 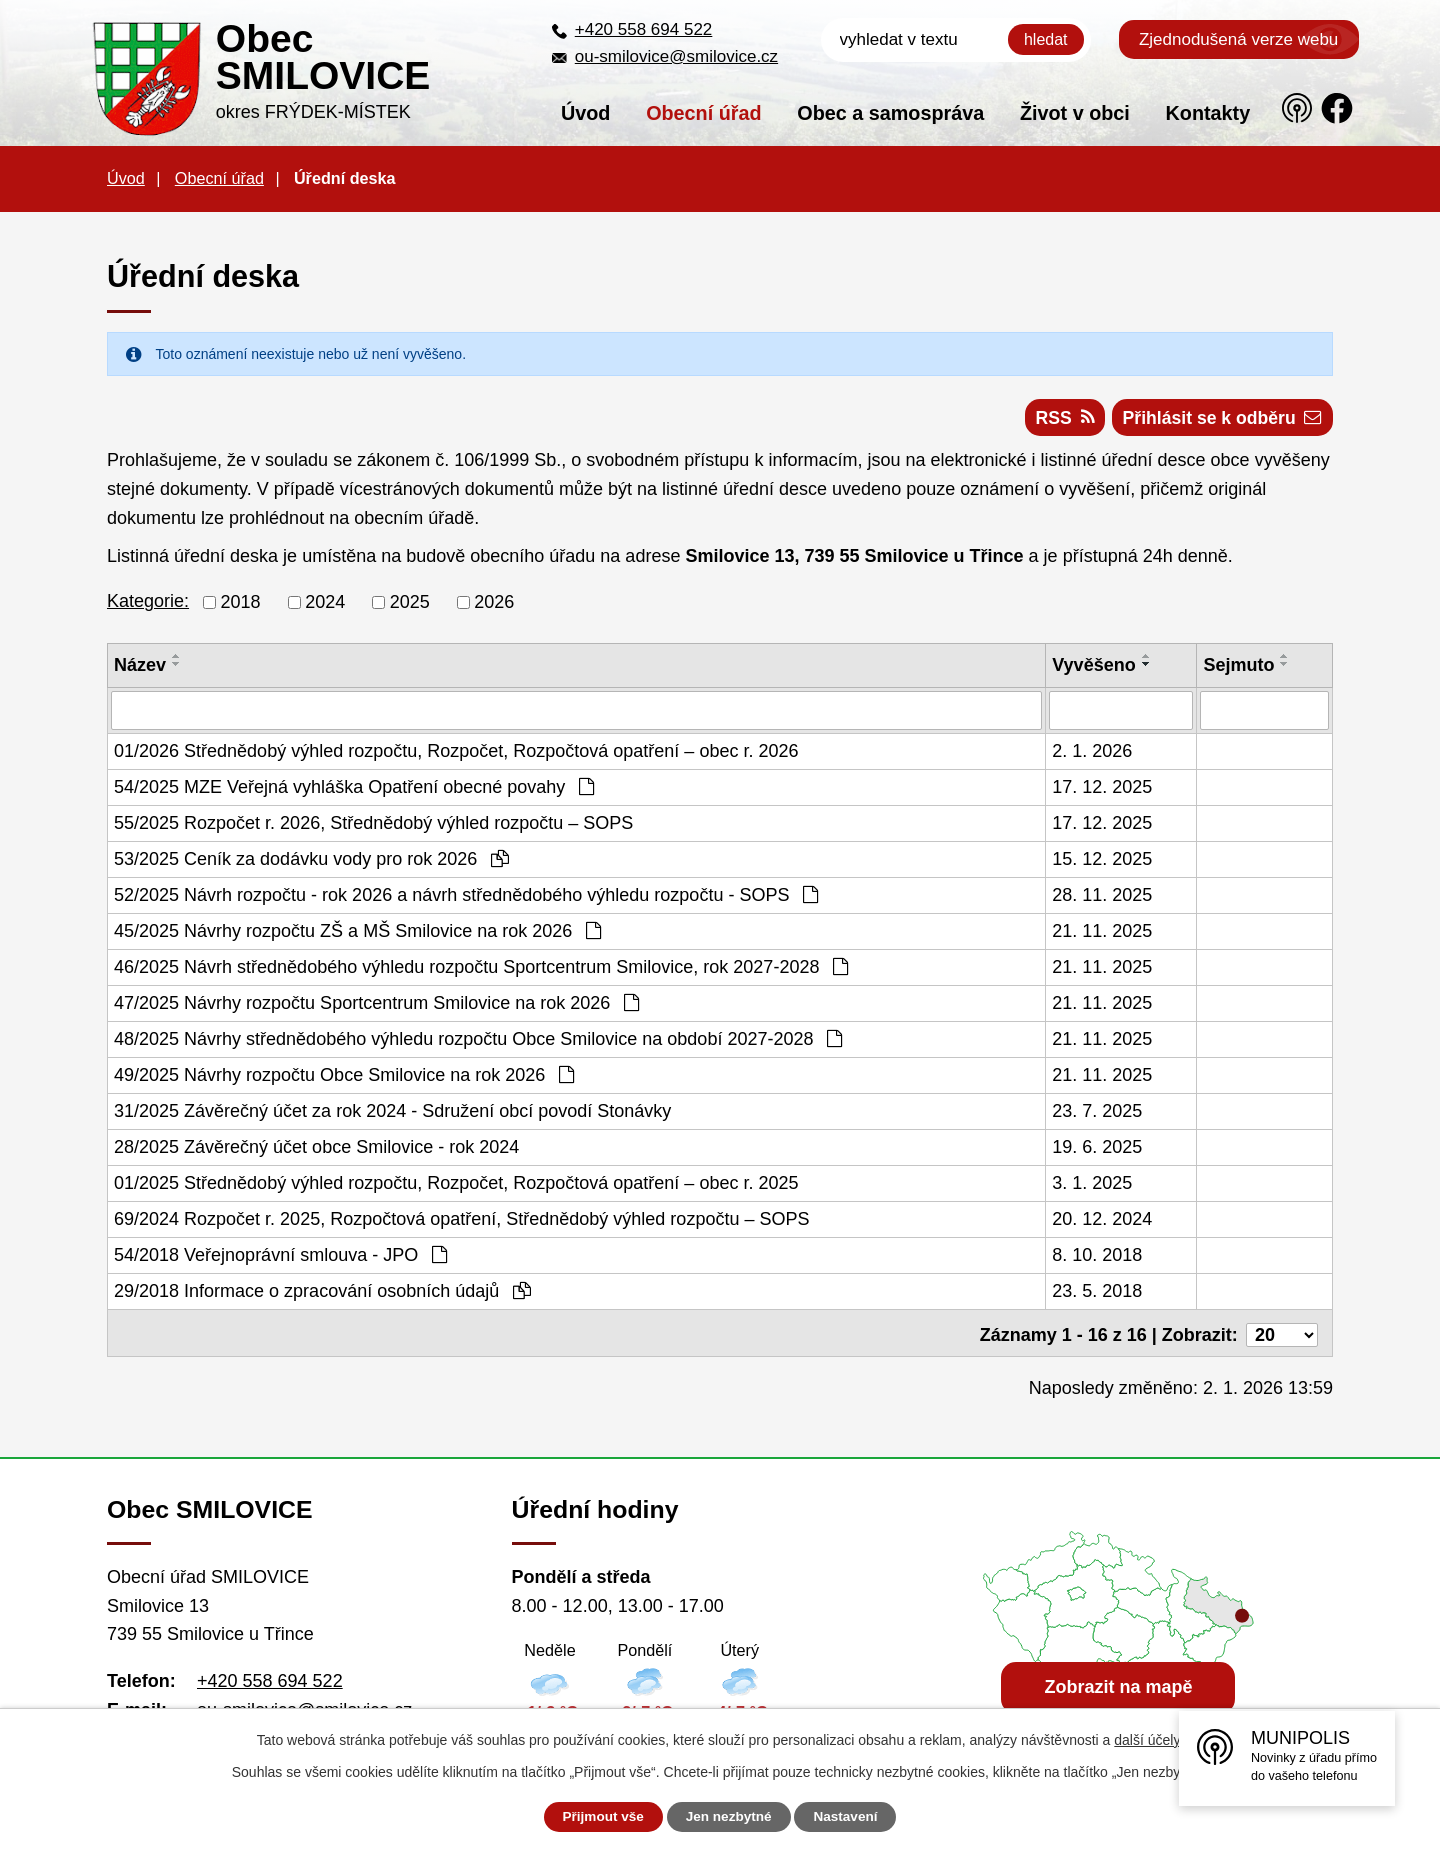 What do you see at coordinates (456, 1185) in the screenshot?
I see `01/2025 Střednědobý výhled rozpočtu, Rozpočet, Rozpočtová opatření – obec r. 2025` at bounding box center [456, 1185].